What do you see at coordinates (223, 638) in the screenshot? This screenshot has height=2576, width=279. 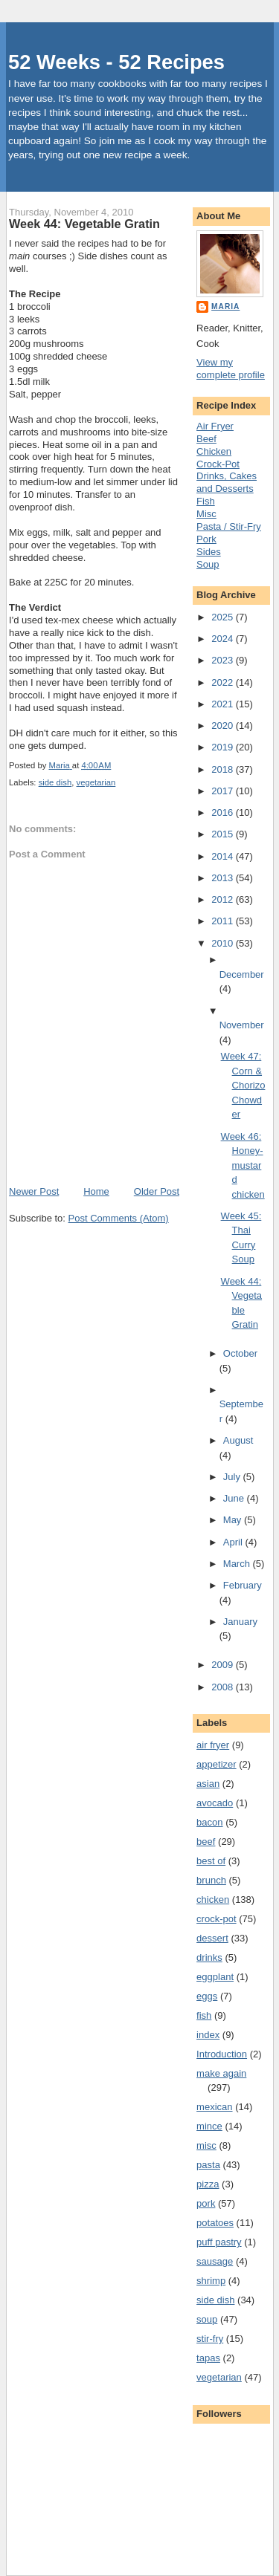 I see `2024` at bounding box center [223, 638].